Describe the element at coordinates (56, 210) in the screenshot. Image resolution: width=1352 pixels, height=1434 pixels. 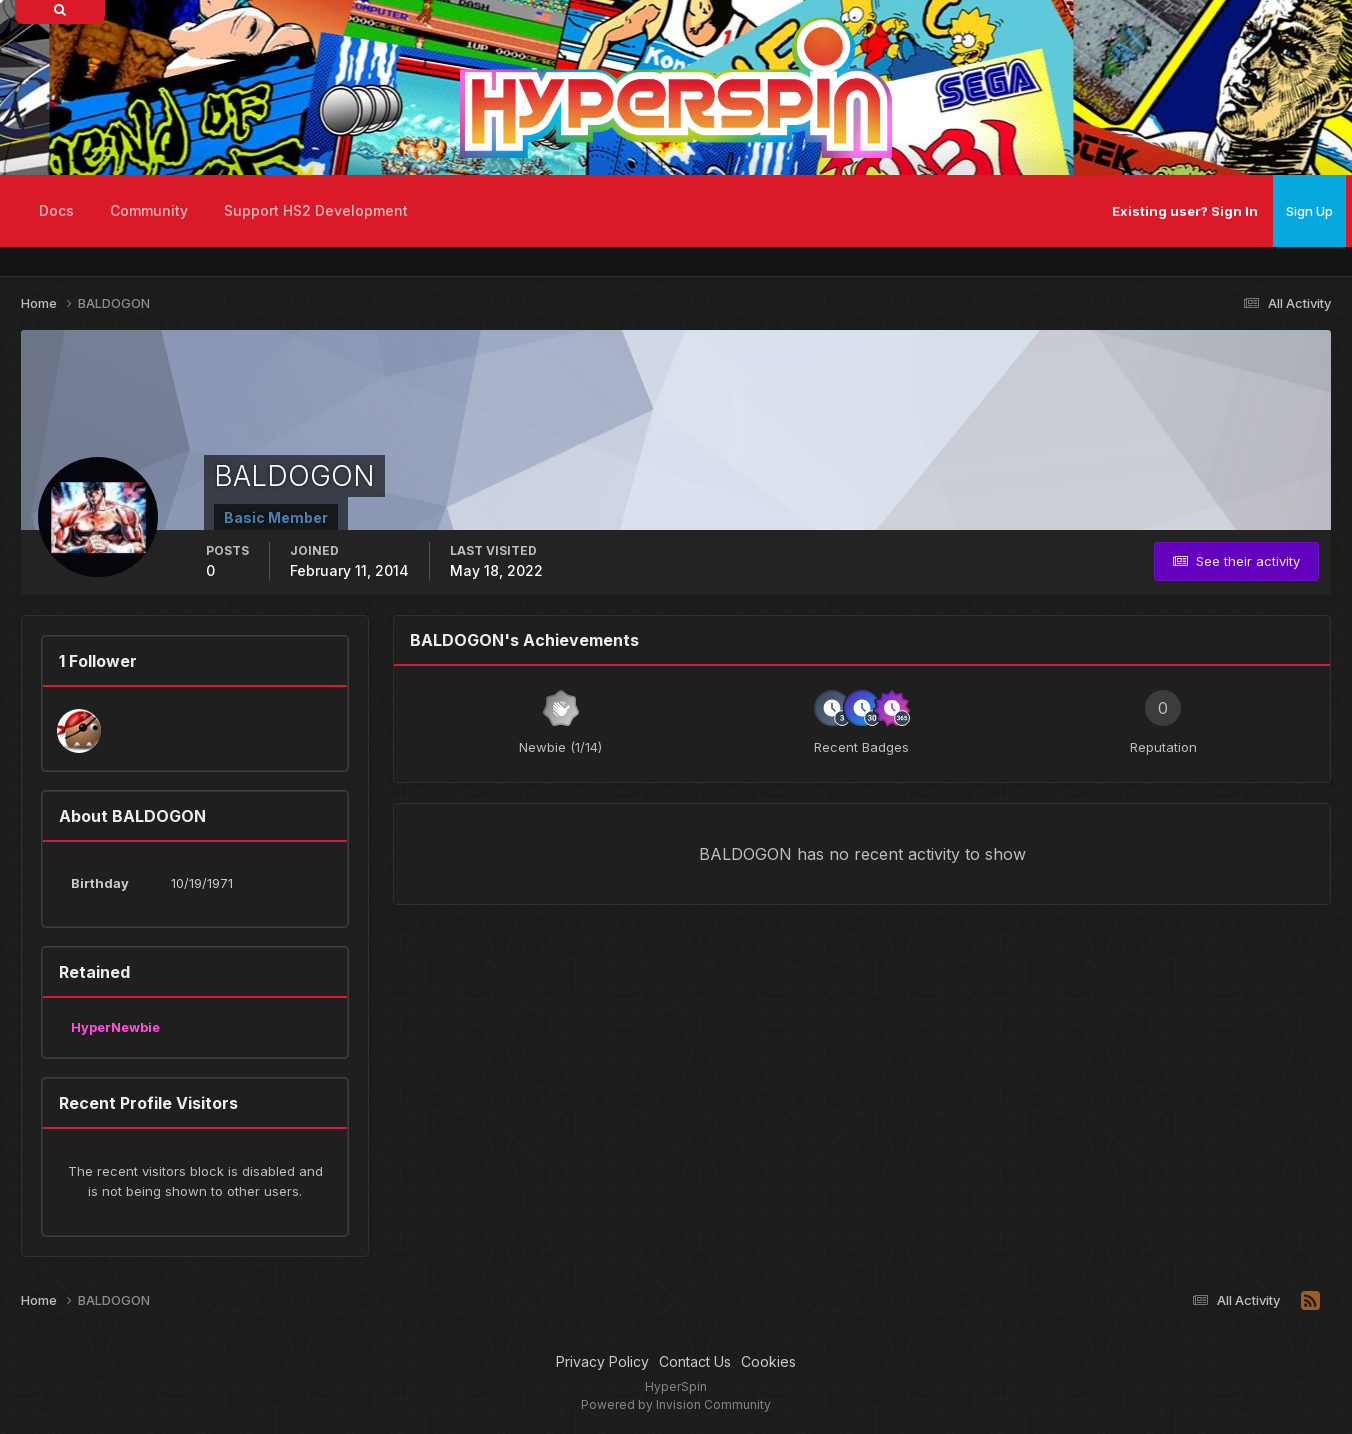
I see `Docs` at that location.